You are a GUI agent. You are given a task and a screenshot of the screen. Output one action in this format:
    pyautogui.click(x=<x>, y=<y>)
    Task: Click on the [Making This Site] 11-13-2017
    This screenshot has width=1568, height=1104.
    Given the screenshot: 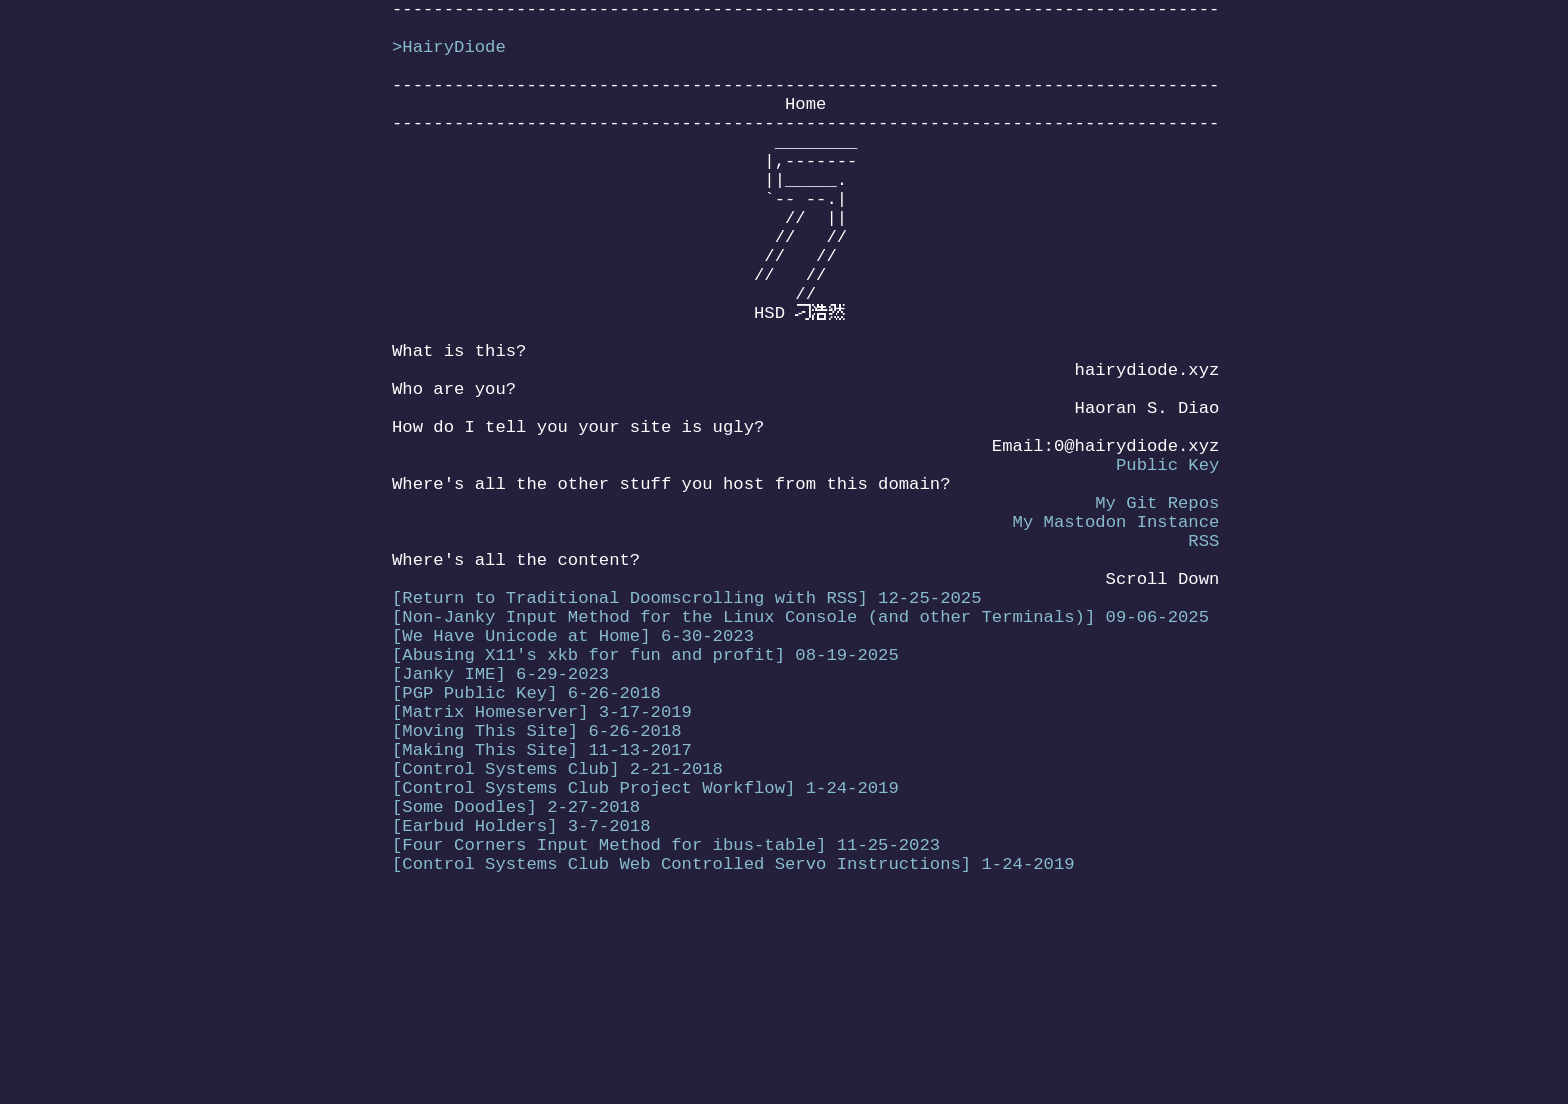 What is the action you would take?
    pyautogui.click(x=542, y=908)
    